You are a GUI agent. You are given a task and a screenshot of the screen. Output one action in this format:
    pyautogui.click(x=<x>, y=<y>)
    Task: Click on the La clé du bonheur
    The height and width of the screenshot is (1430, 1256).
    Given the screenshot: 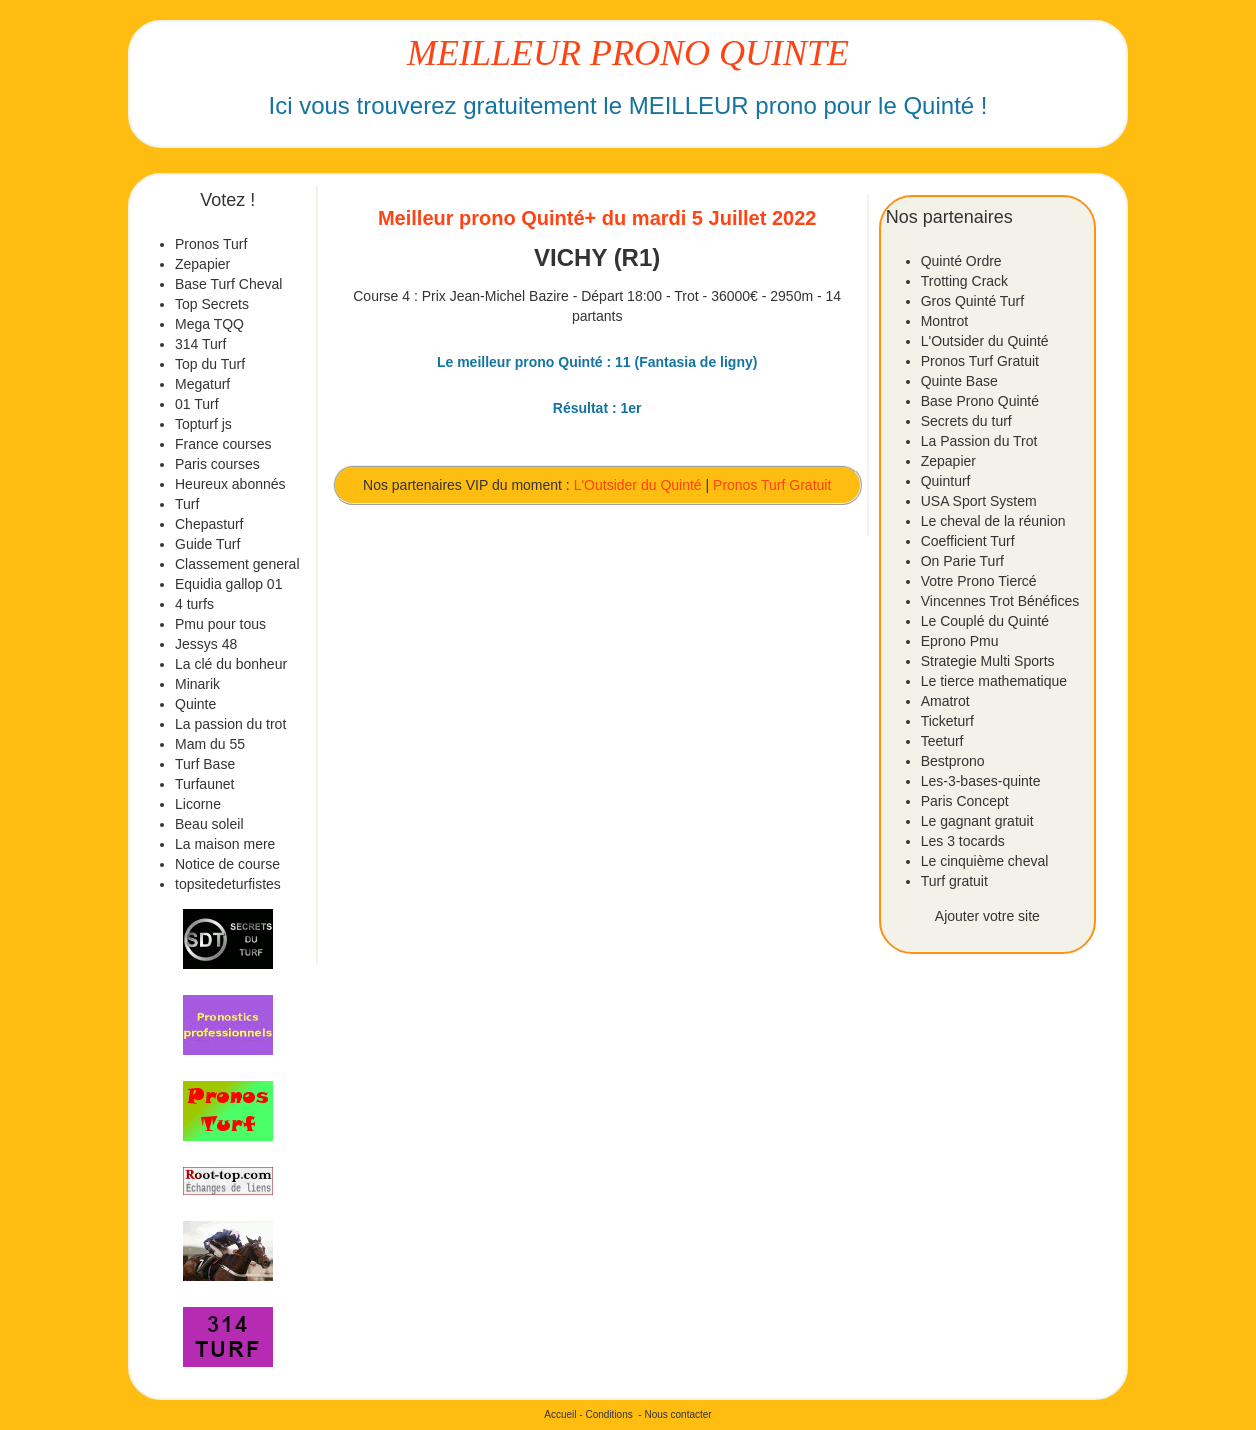 What is the action you would take?
    pyautogui.click(x=231, y=664)
    